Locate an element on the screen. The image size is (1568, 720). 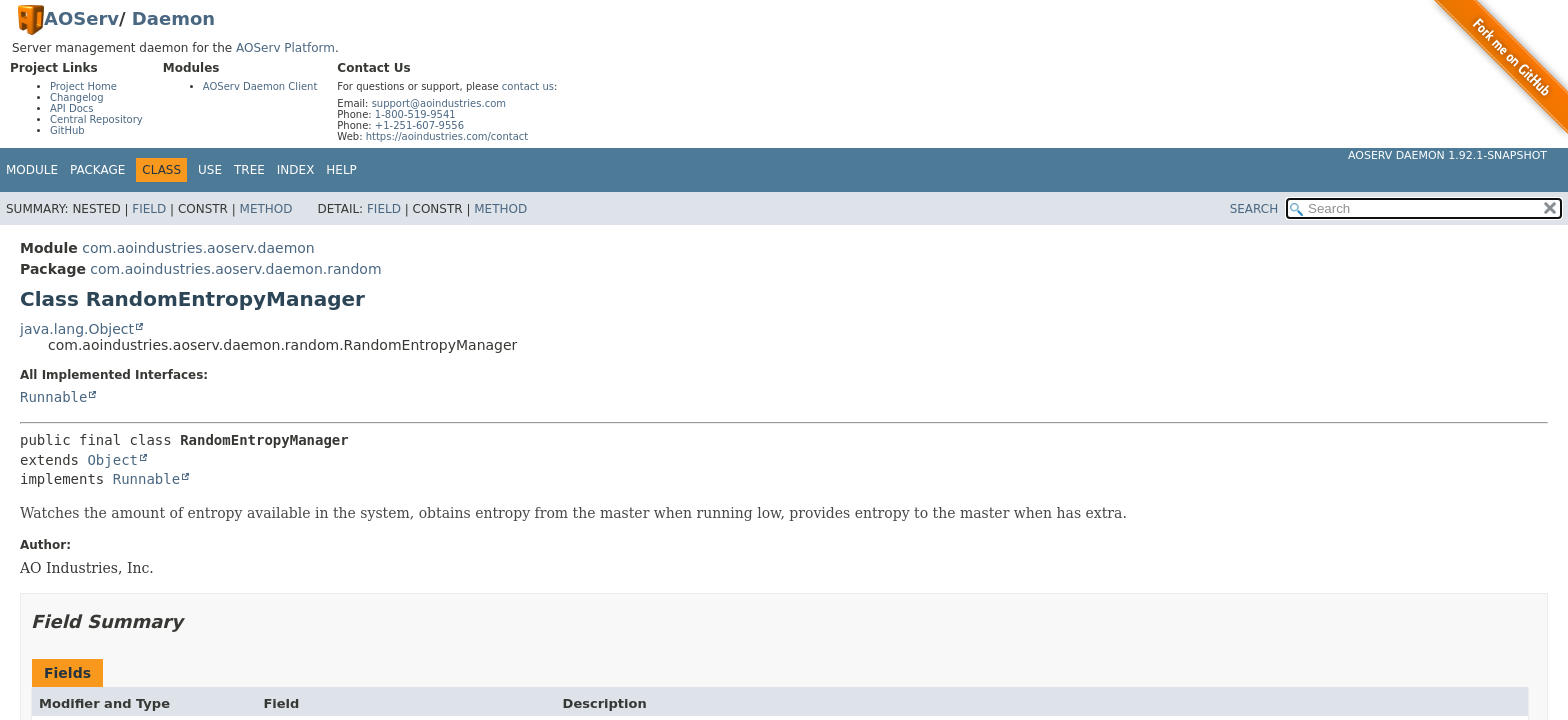
Changelog is located at coordinates (77, 97).